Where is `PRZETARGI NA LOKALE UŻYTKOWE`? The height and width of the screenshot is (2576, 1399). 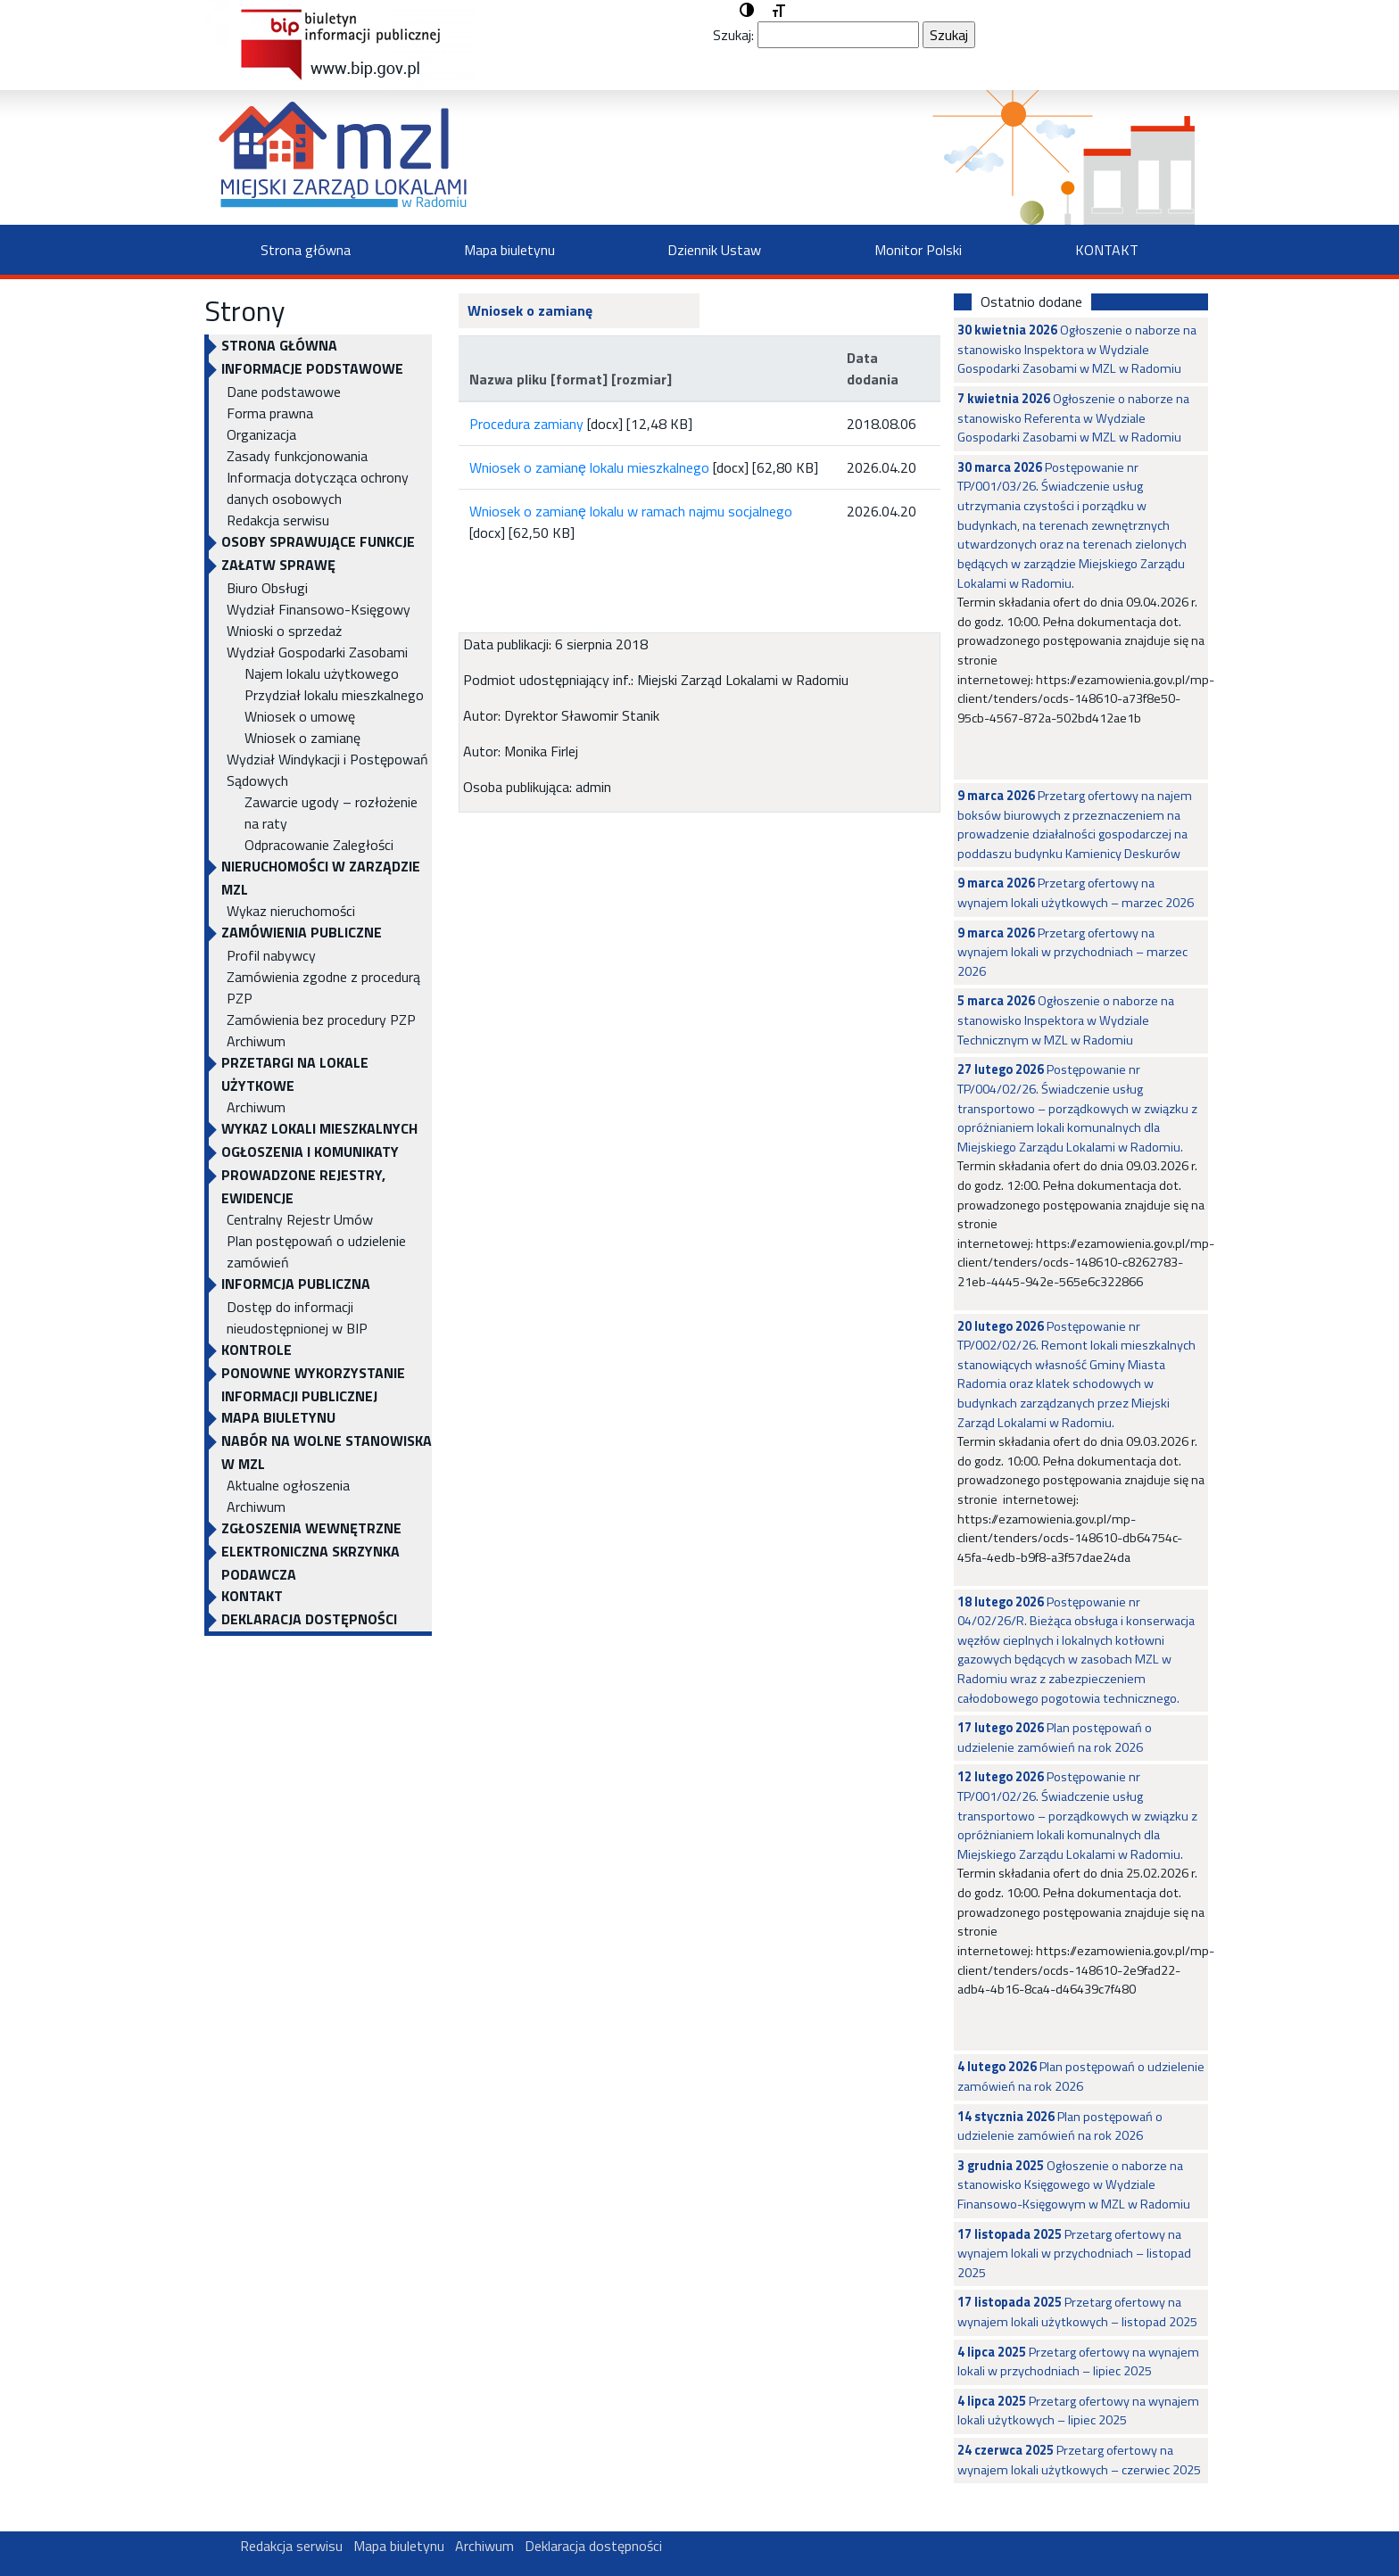 PRZETARGI NA LOKALE UŻYTKOWE is located at coordinates (294, 1074).